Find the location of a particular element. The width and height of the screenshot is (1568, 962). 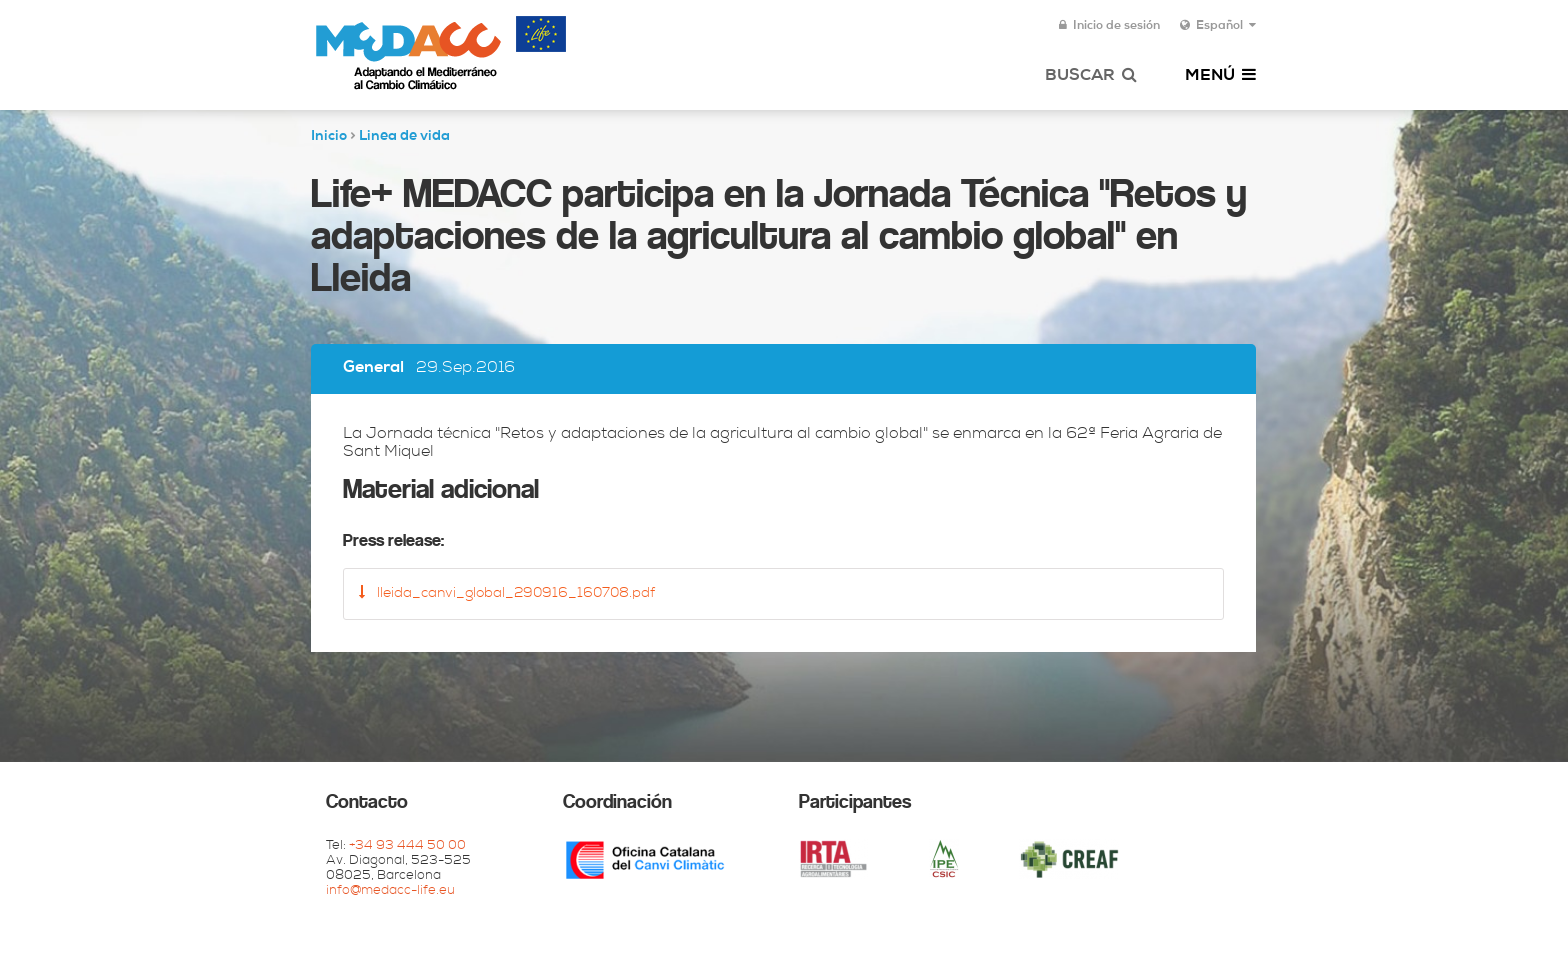

info@medacc-life.eu is located at coordinates (390, 891).